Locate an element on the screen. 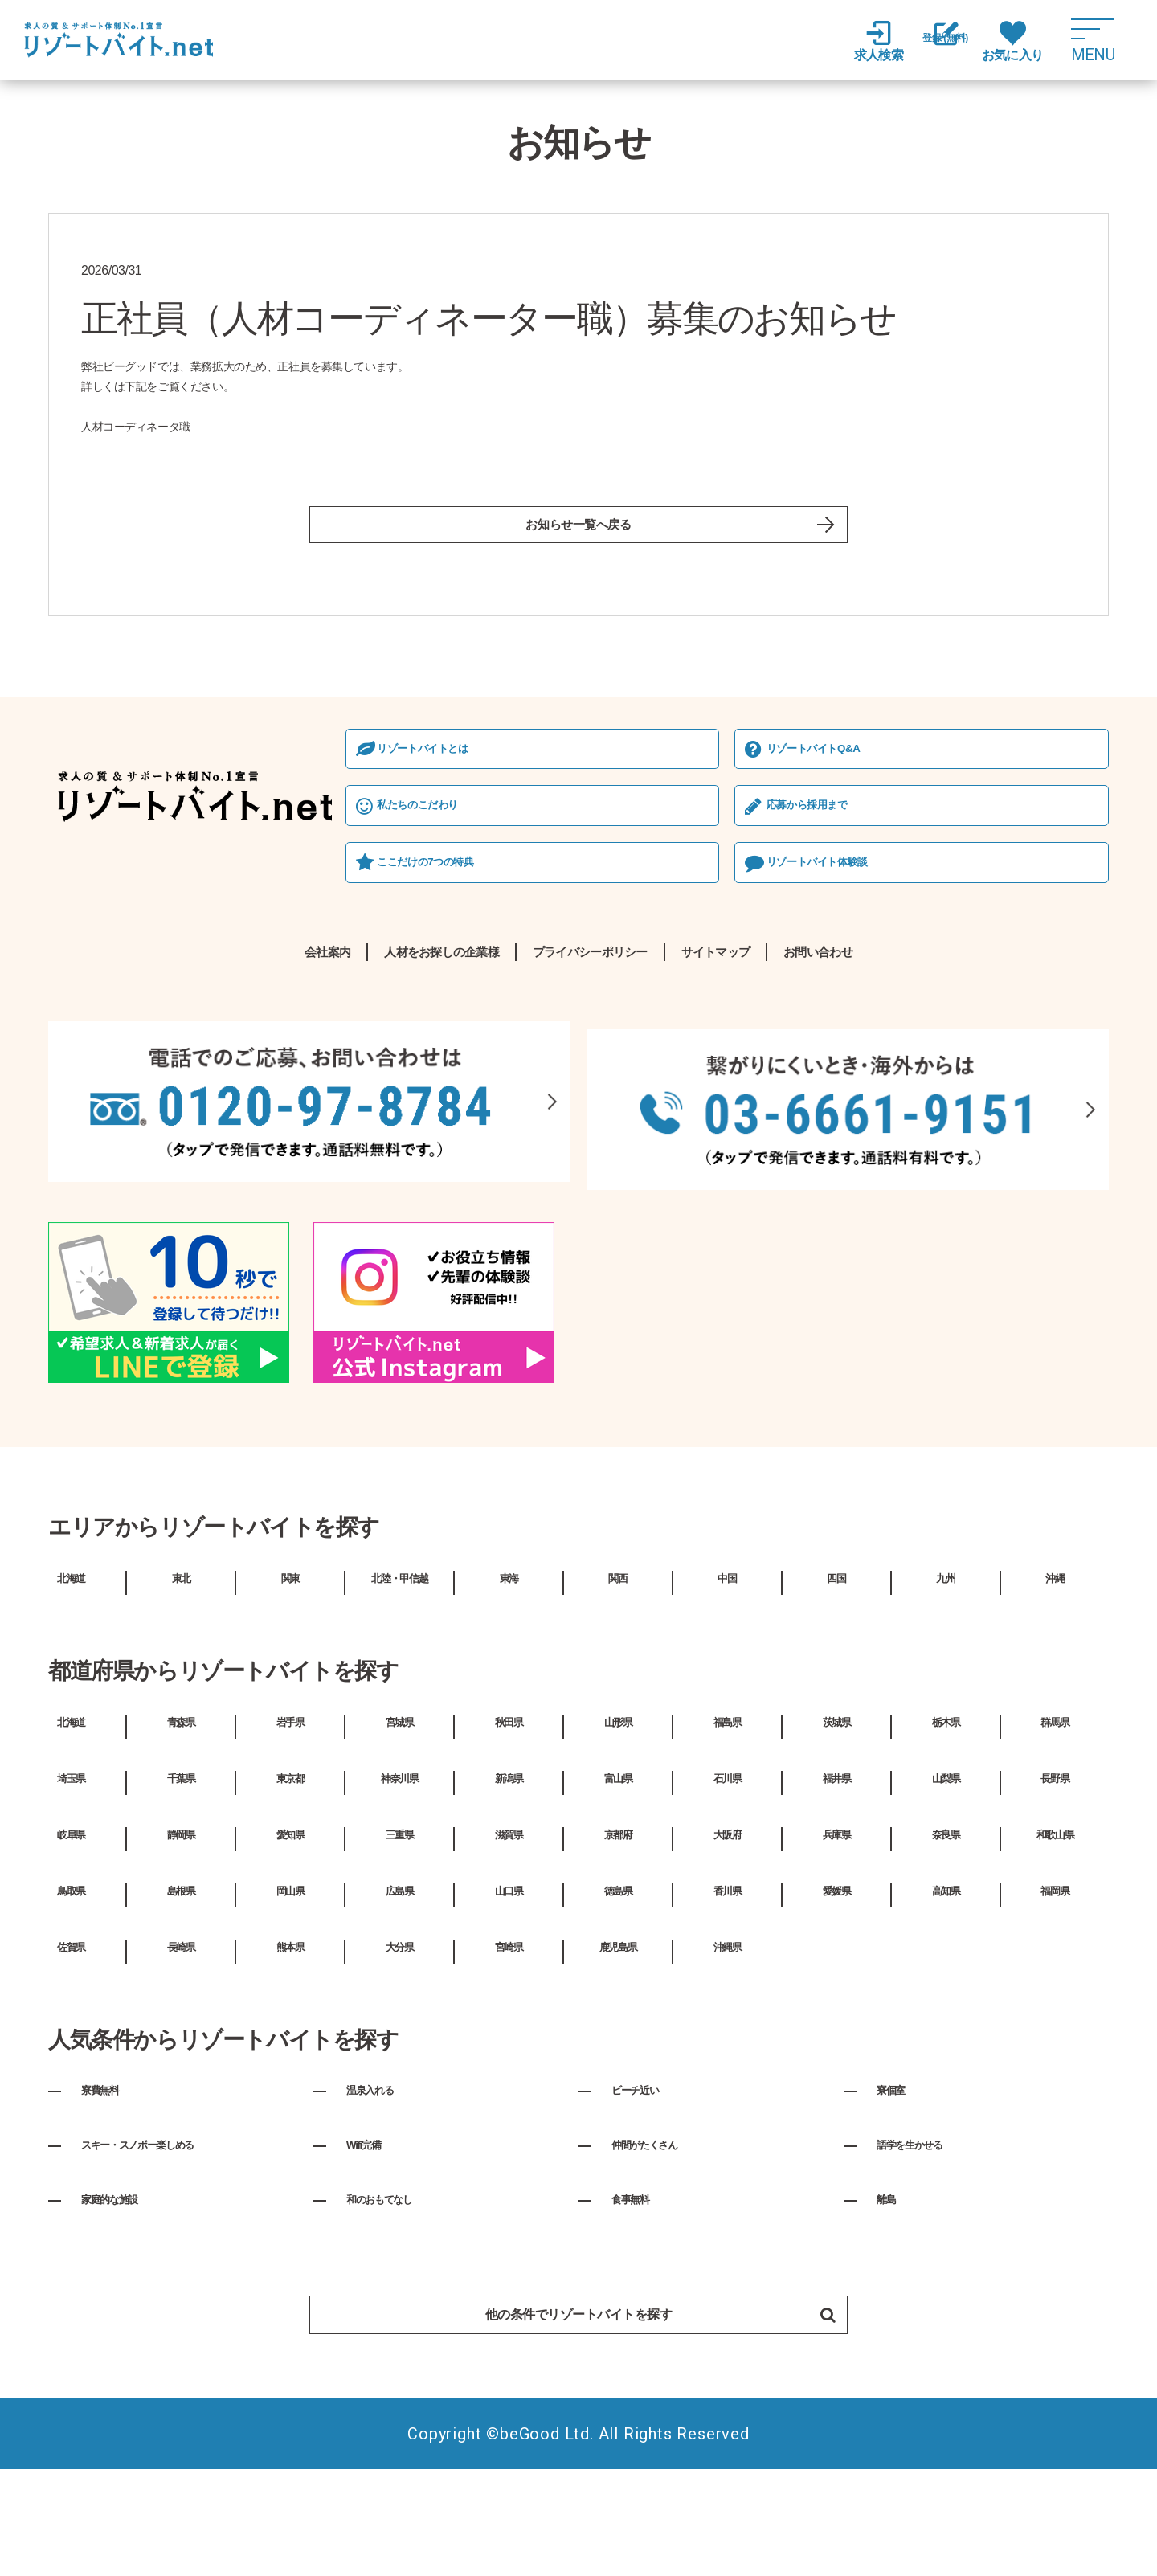 Image resolution: width=1157 pixels, height=2576 pixels. 登録 is located at coordinates (932, 42).